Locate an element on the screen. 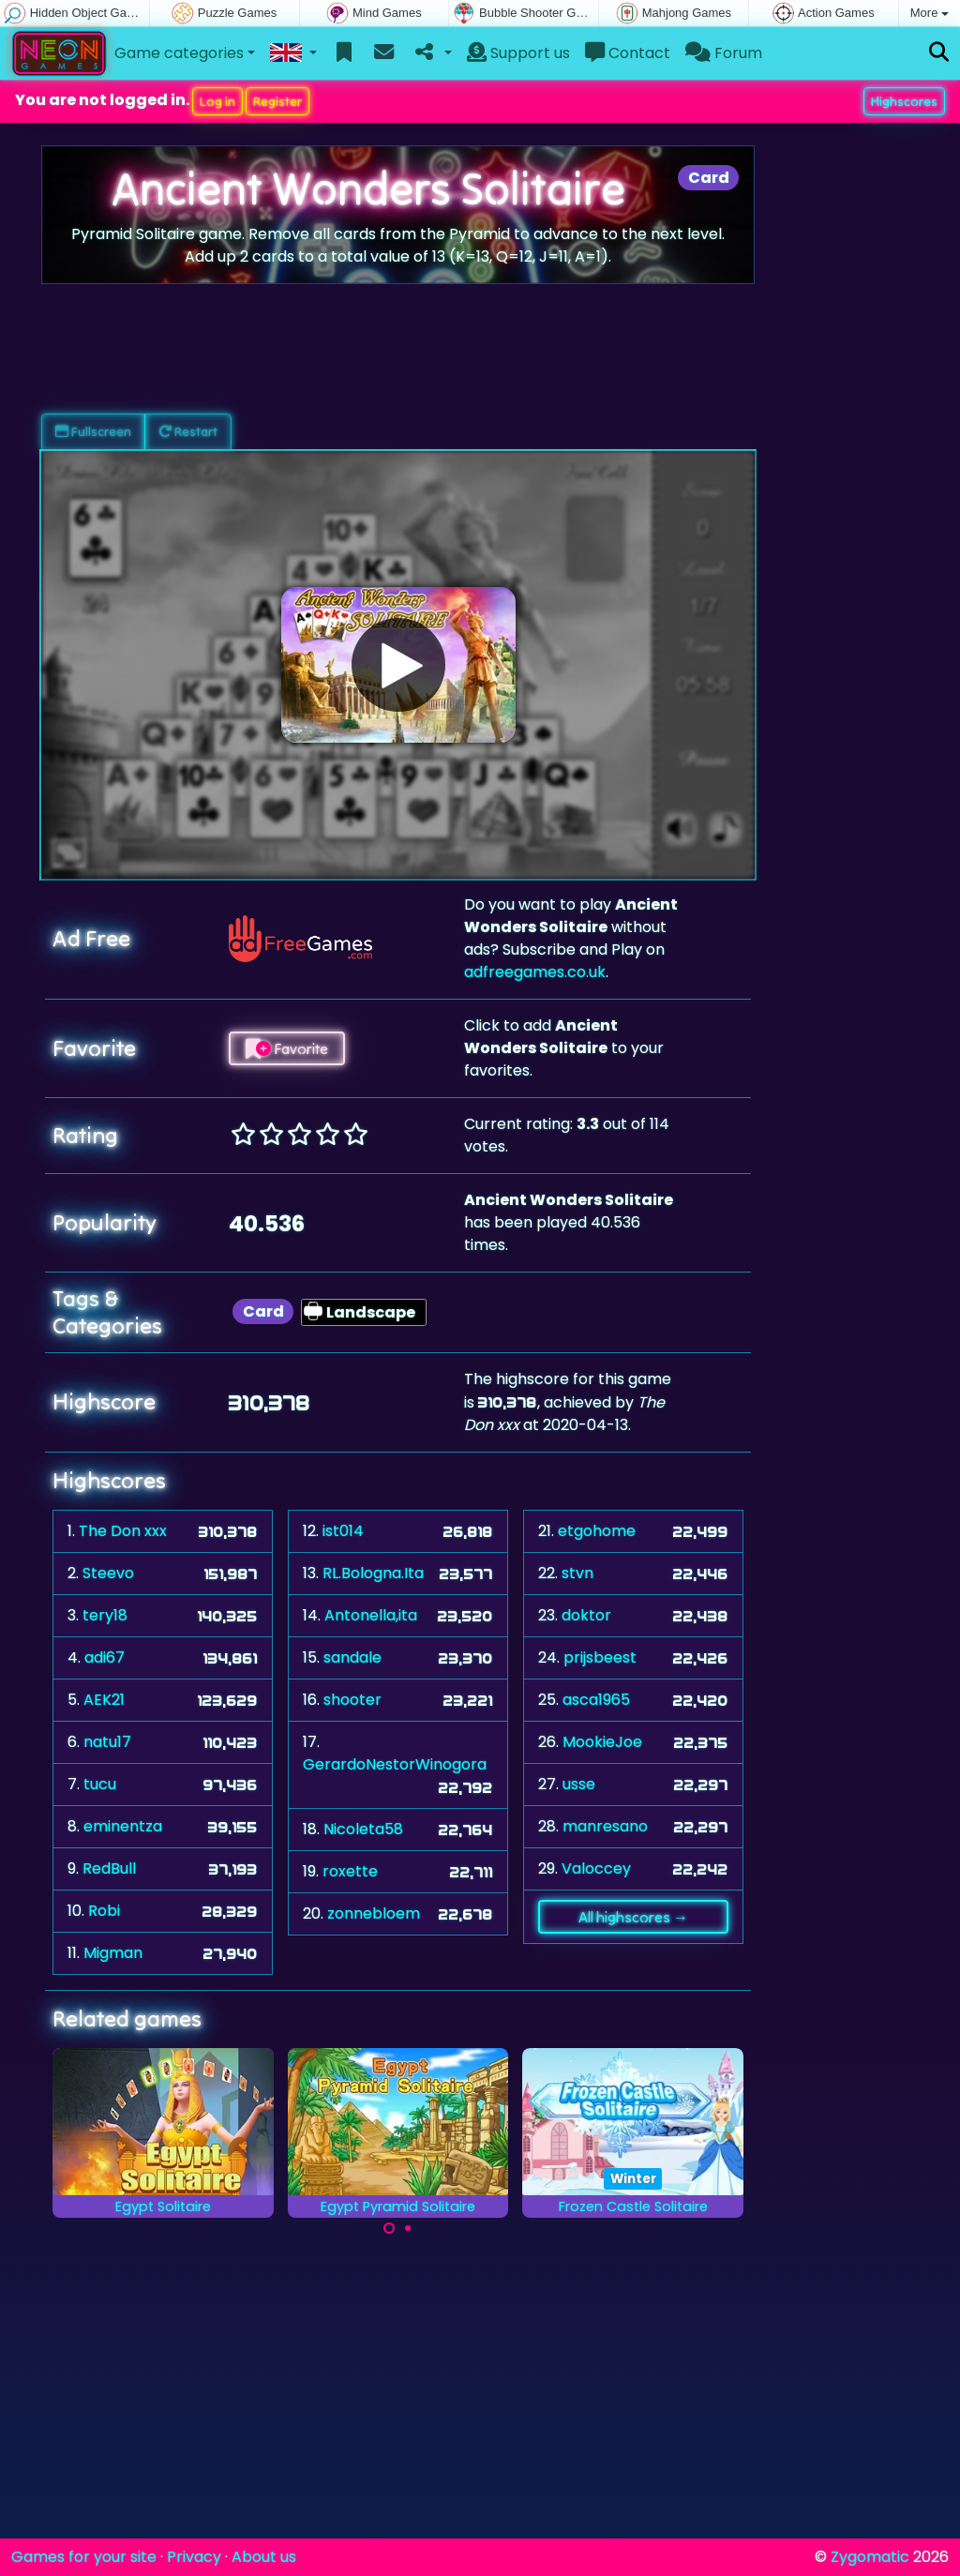  ist014 is located at coordinates (343, 1531).